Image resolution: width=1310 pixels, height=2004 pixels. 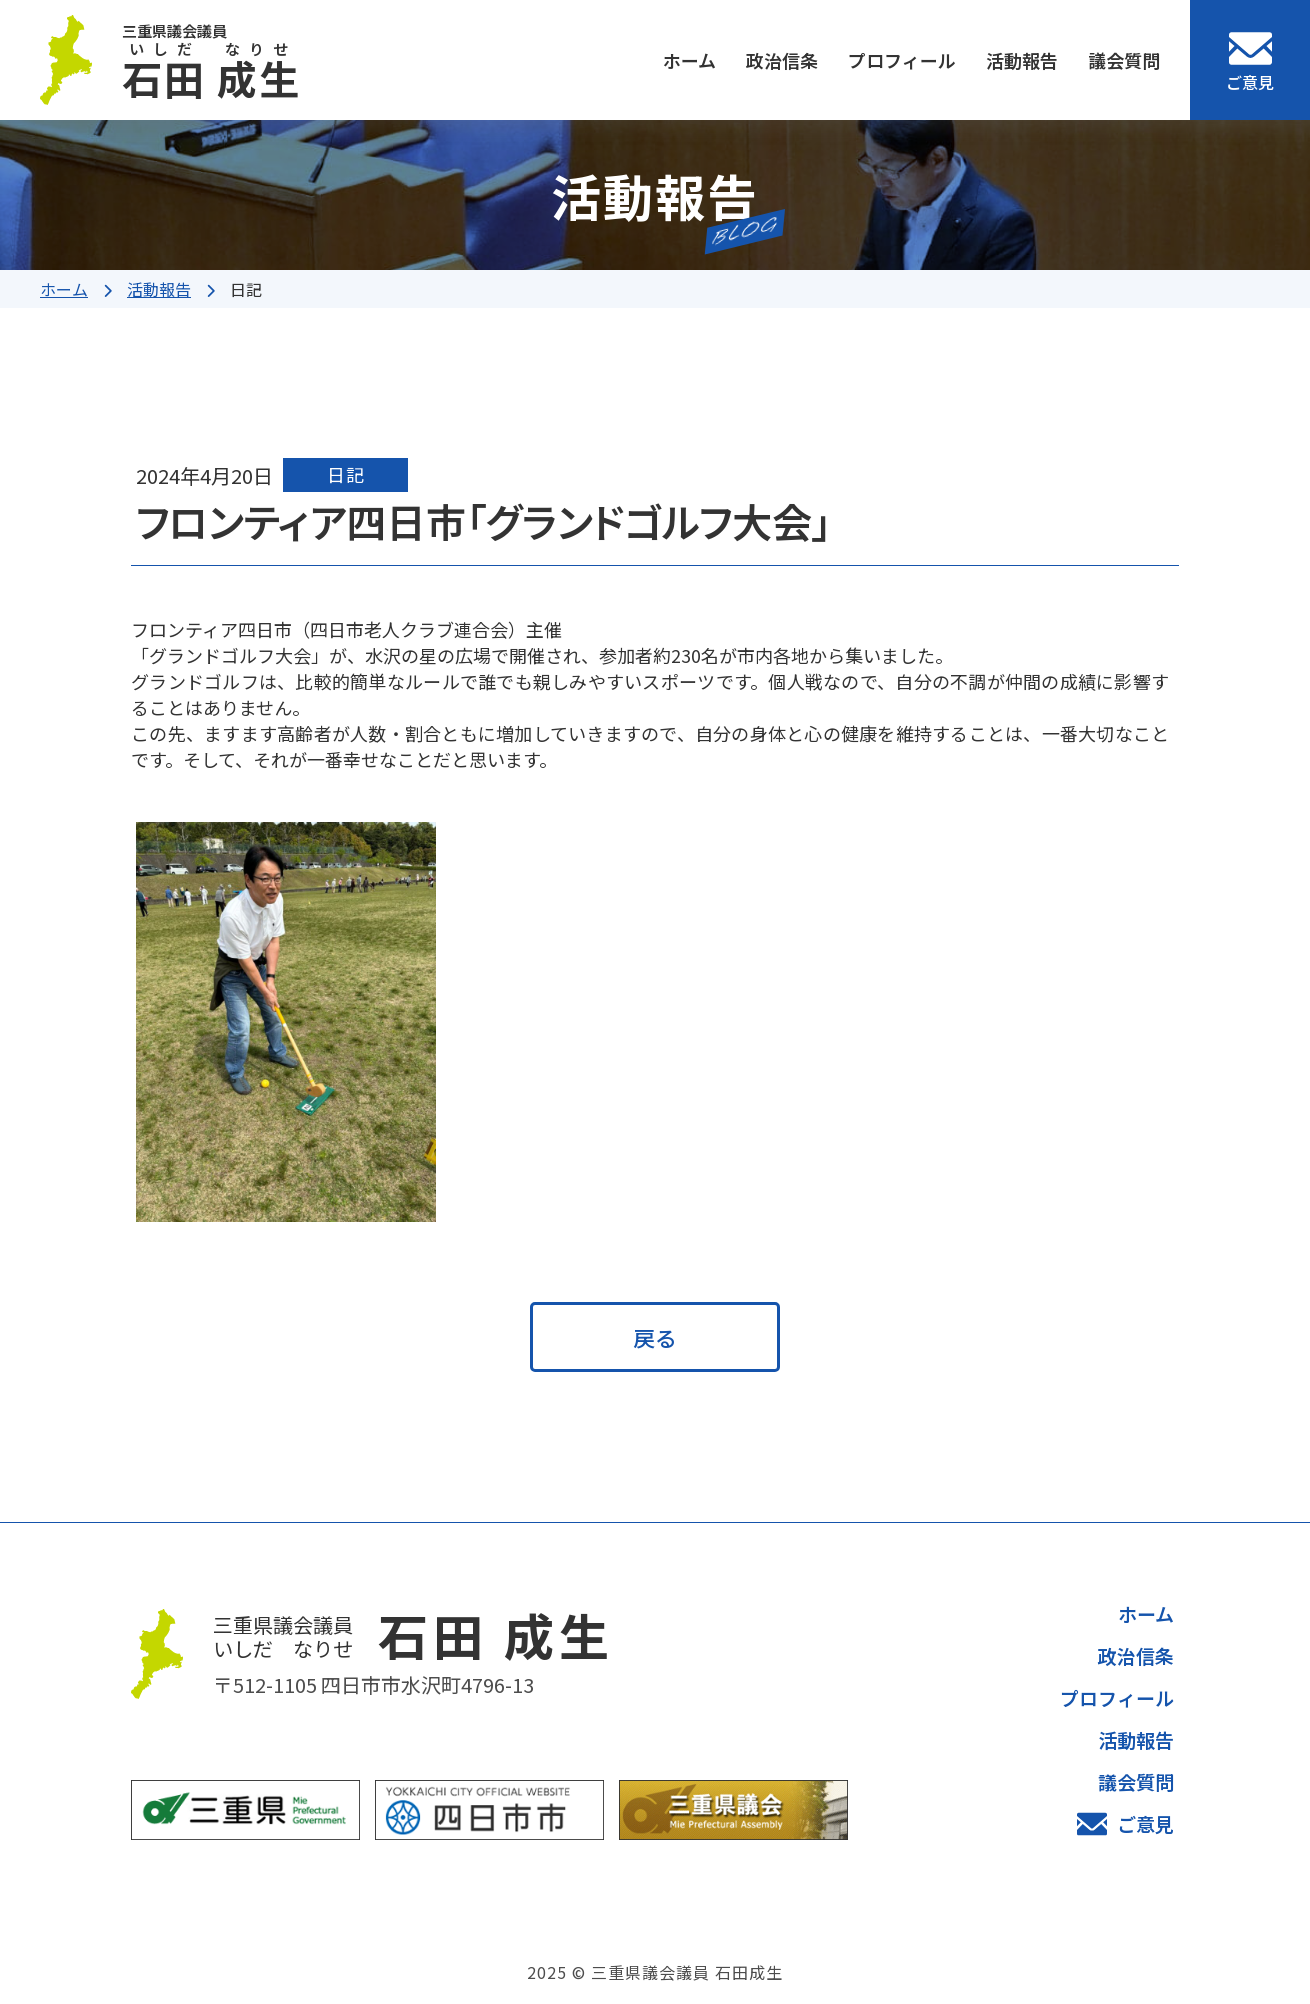 What do you see at coordinates (782, 60) in the screenshot?
I see `政治信条` at bounding box center [782, 60].